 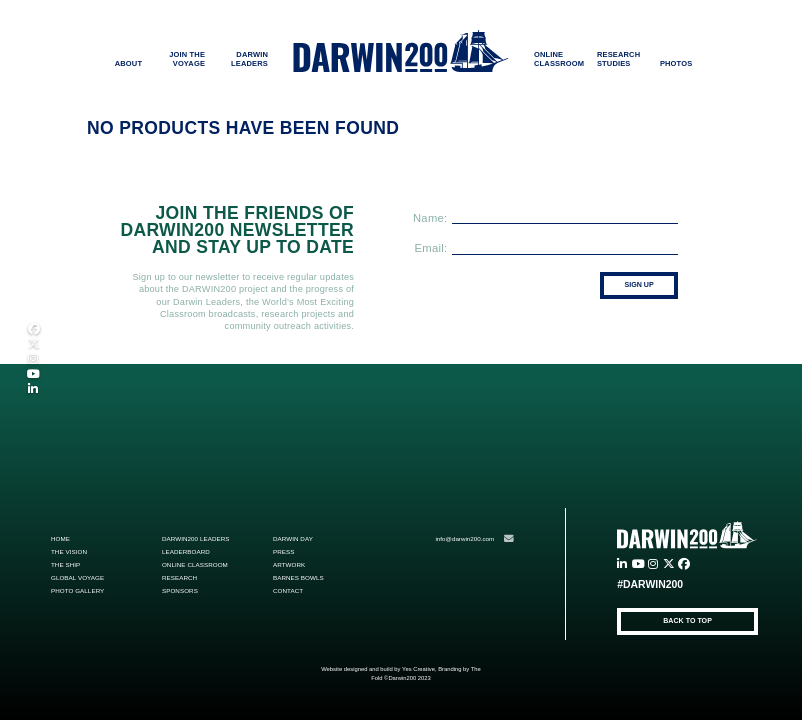 What do you see at coordinates (284, 551) in the screenshot?
I see `Press` at bounding box center [284, 551].